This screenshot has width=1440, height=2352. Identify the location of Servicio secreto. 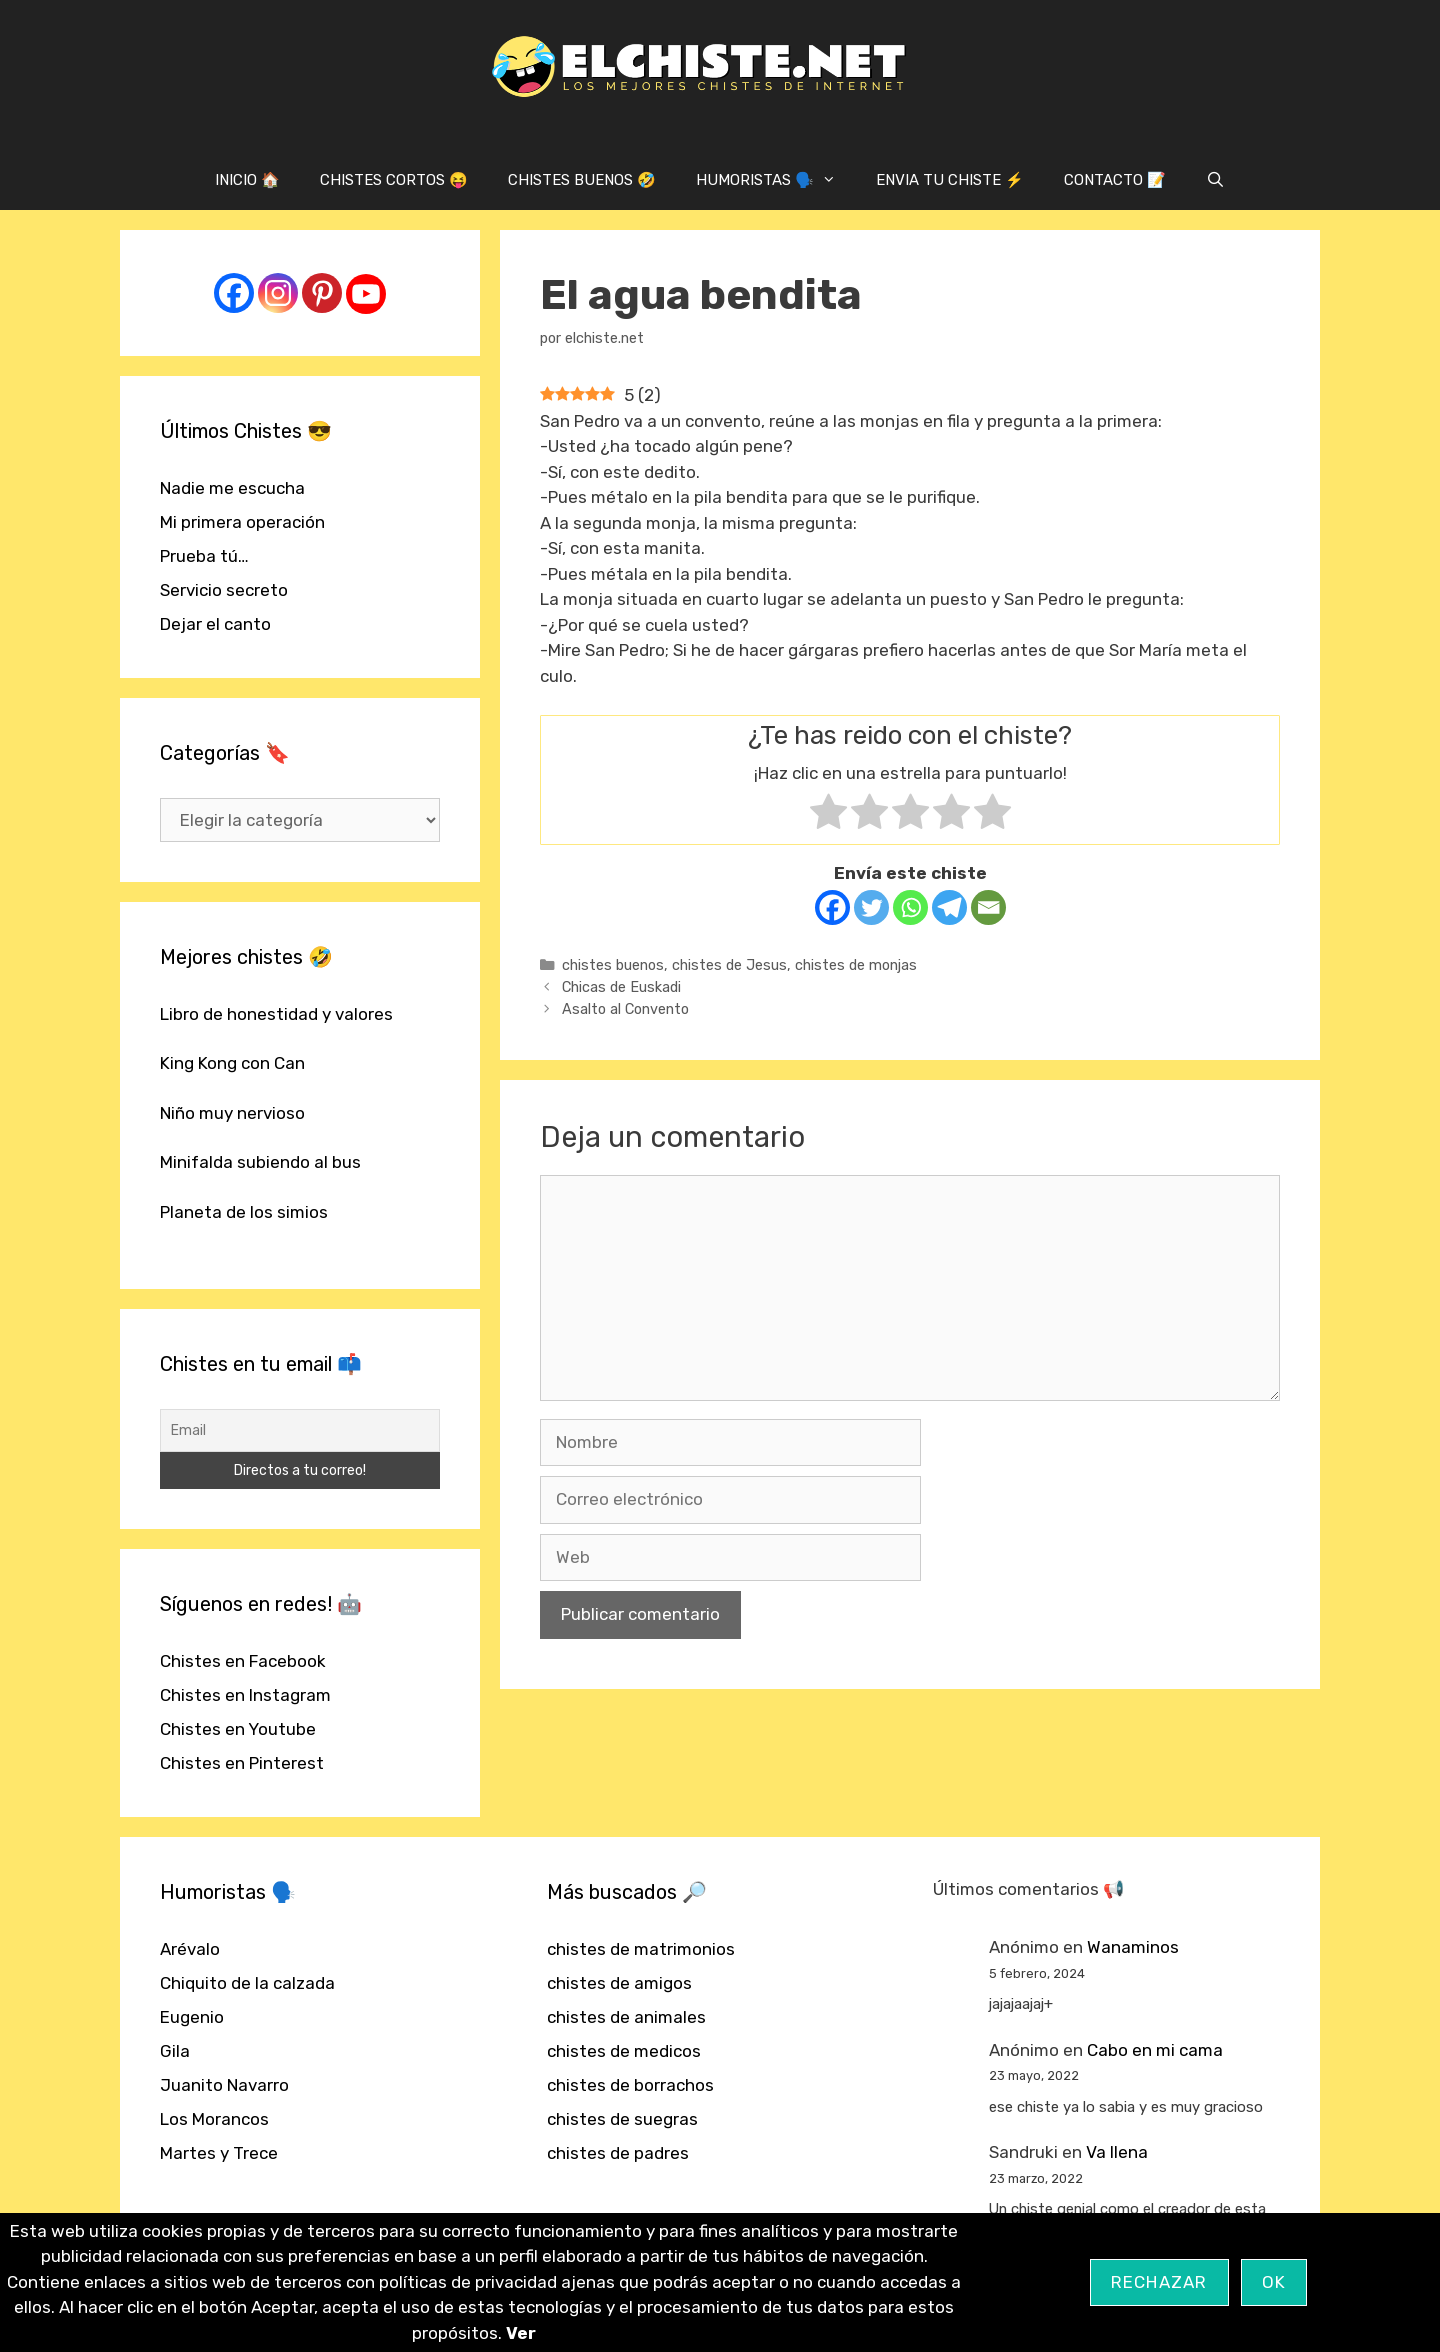
(224, 590).